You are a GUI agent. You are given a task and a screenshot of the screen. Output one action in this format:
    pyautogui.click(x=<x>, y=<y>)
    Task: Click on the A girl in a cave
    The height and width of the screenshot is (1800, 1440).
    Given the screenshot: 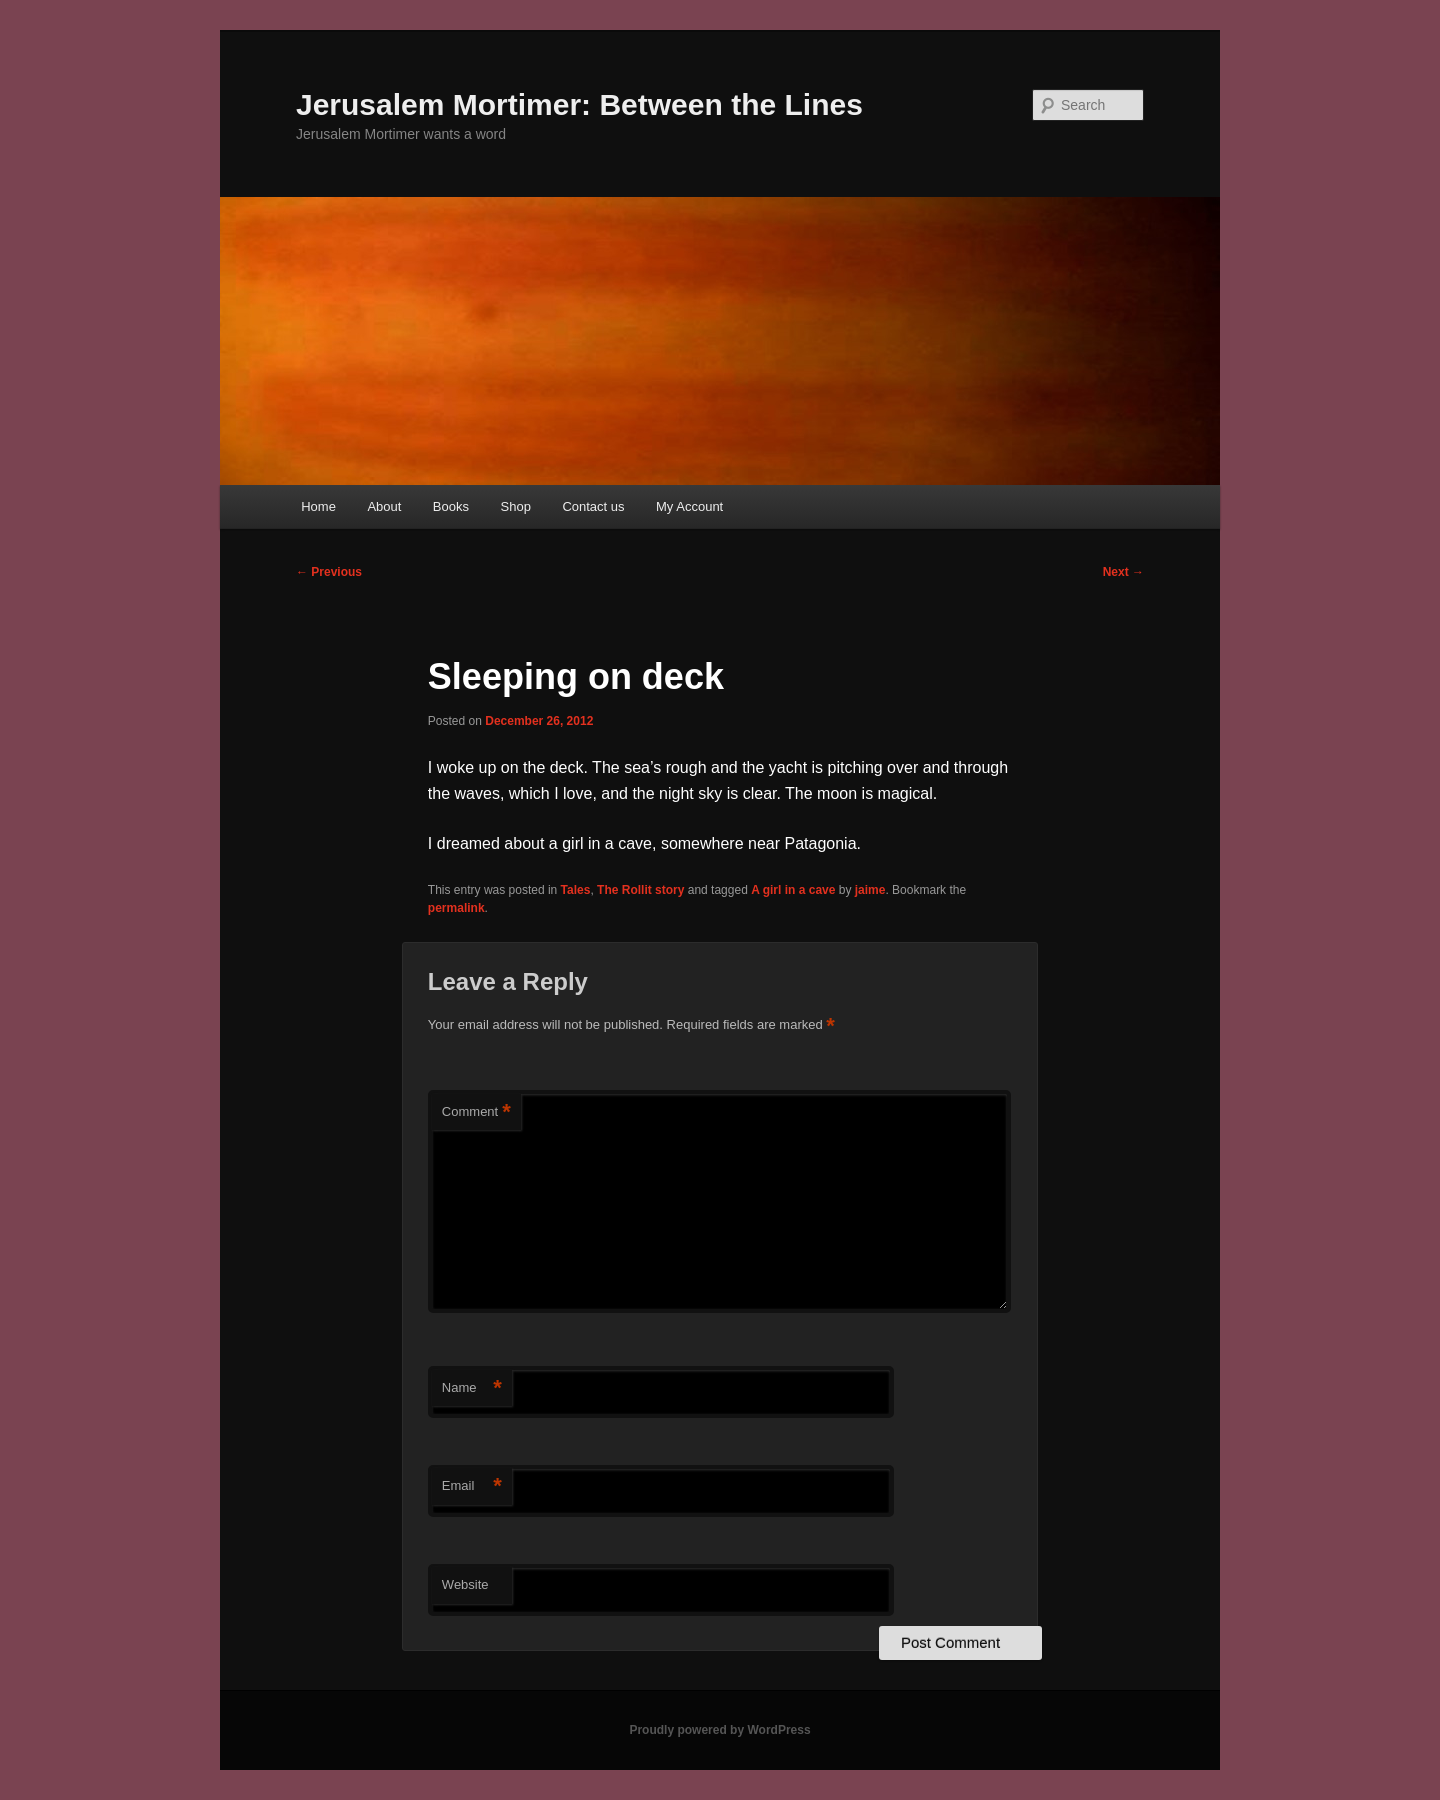 What is the action you would take?
    pyautogui.click(x=793, y=890)
    